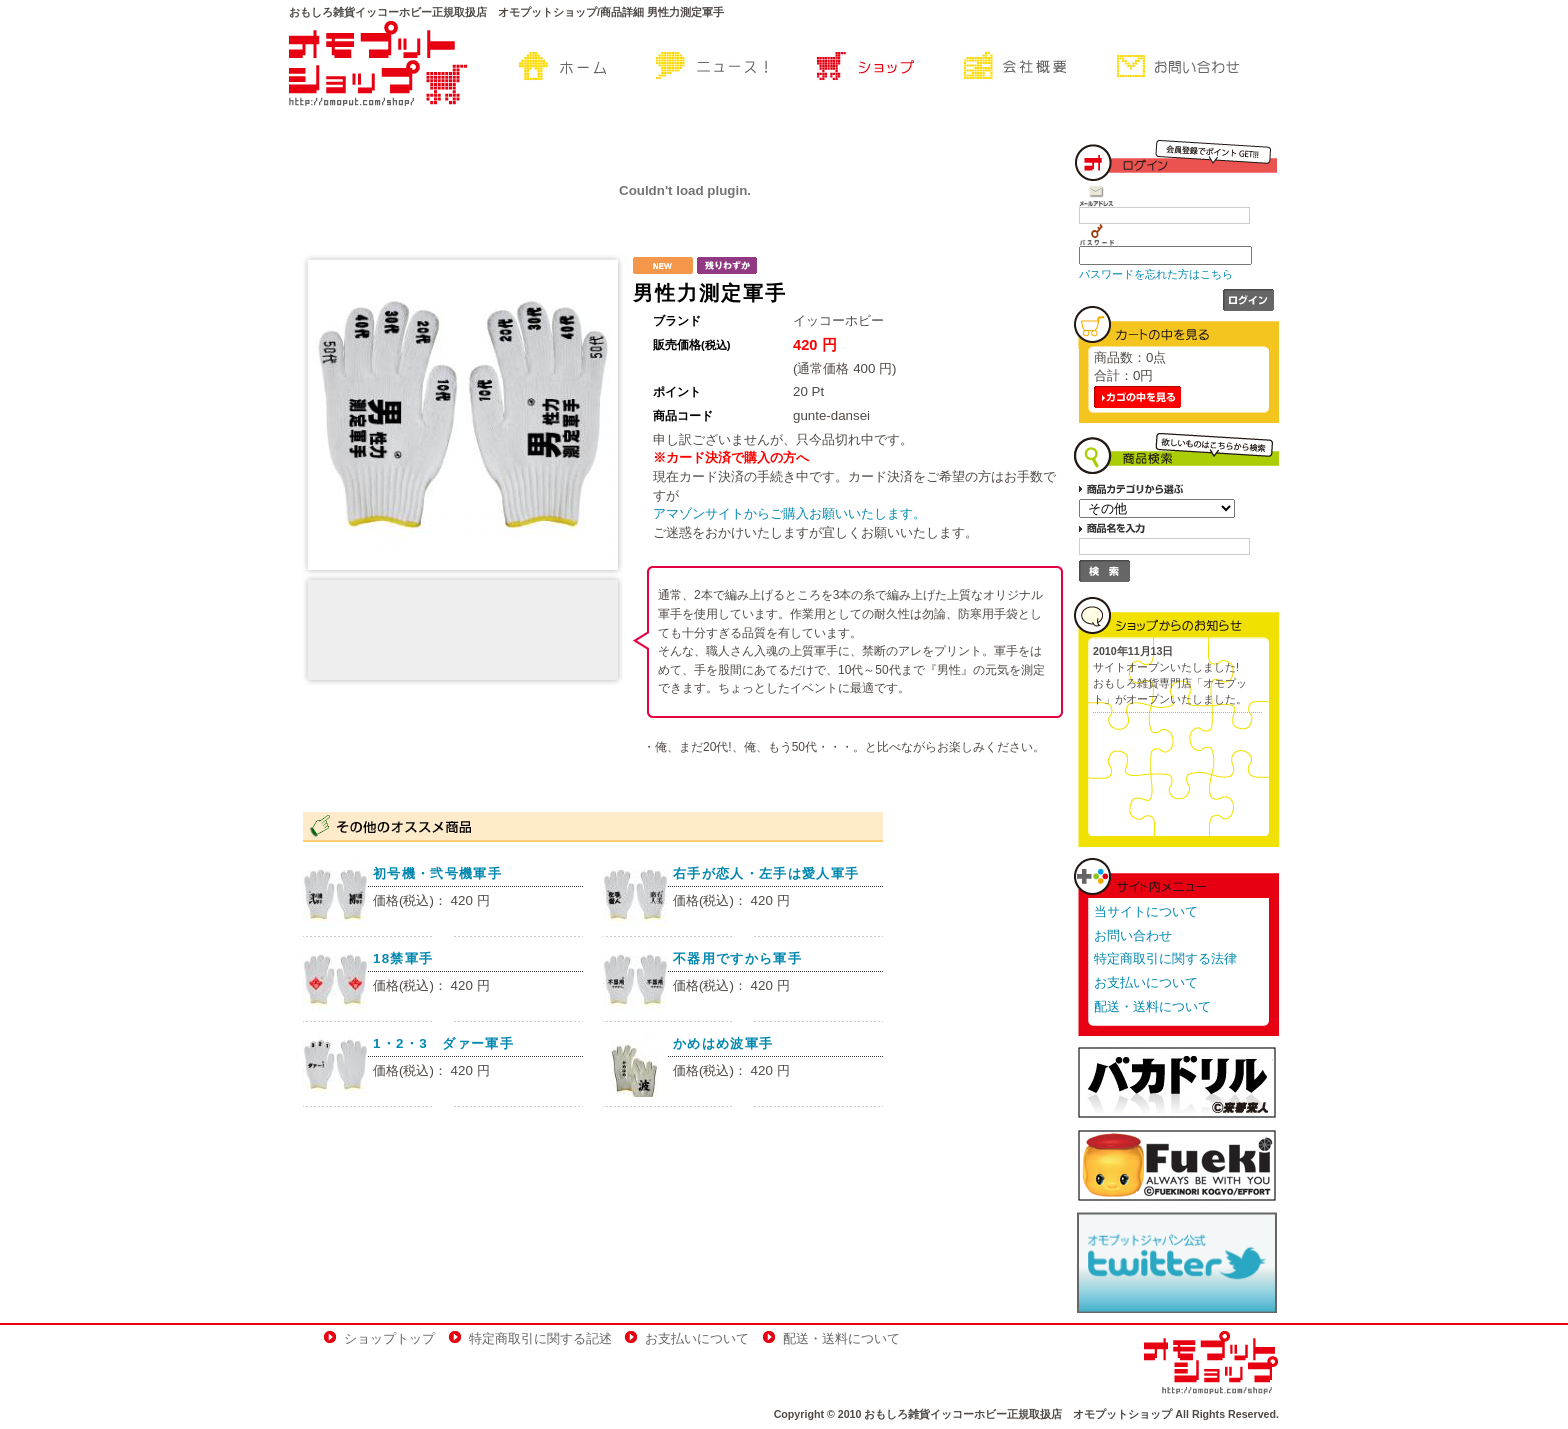  Describe the element at coordinates (437, 873) in the screenshot. I see `初号機・弐号機軍手` at that location.